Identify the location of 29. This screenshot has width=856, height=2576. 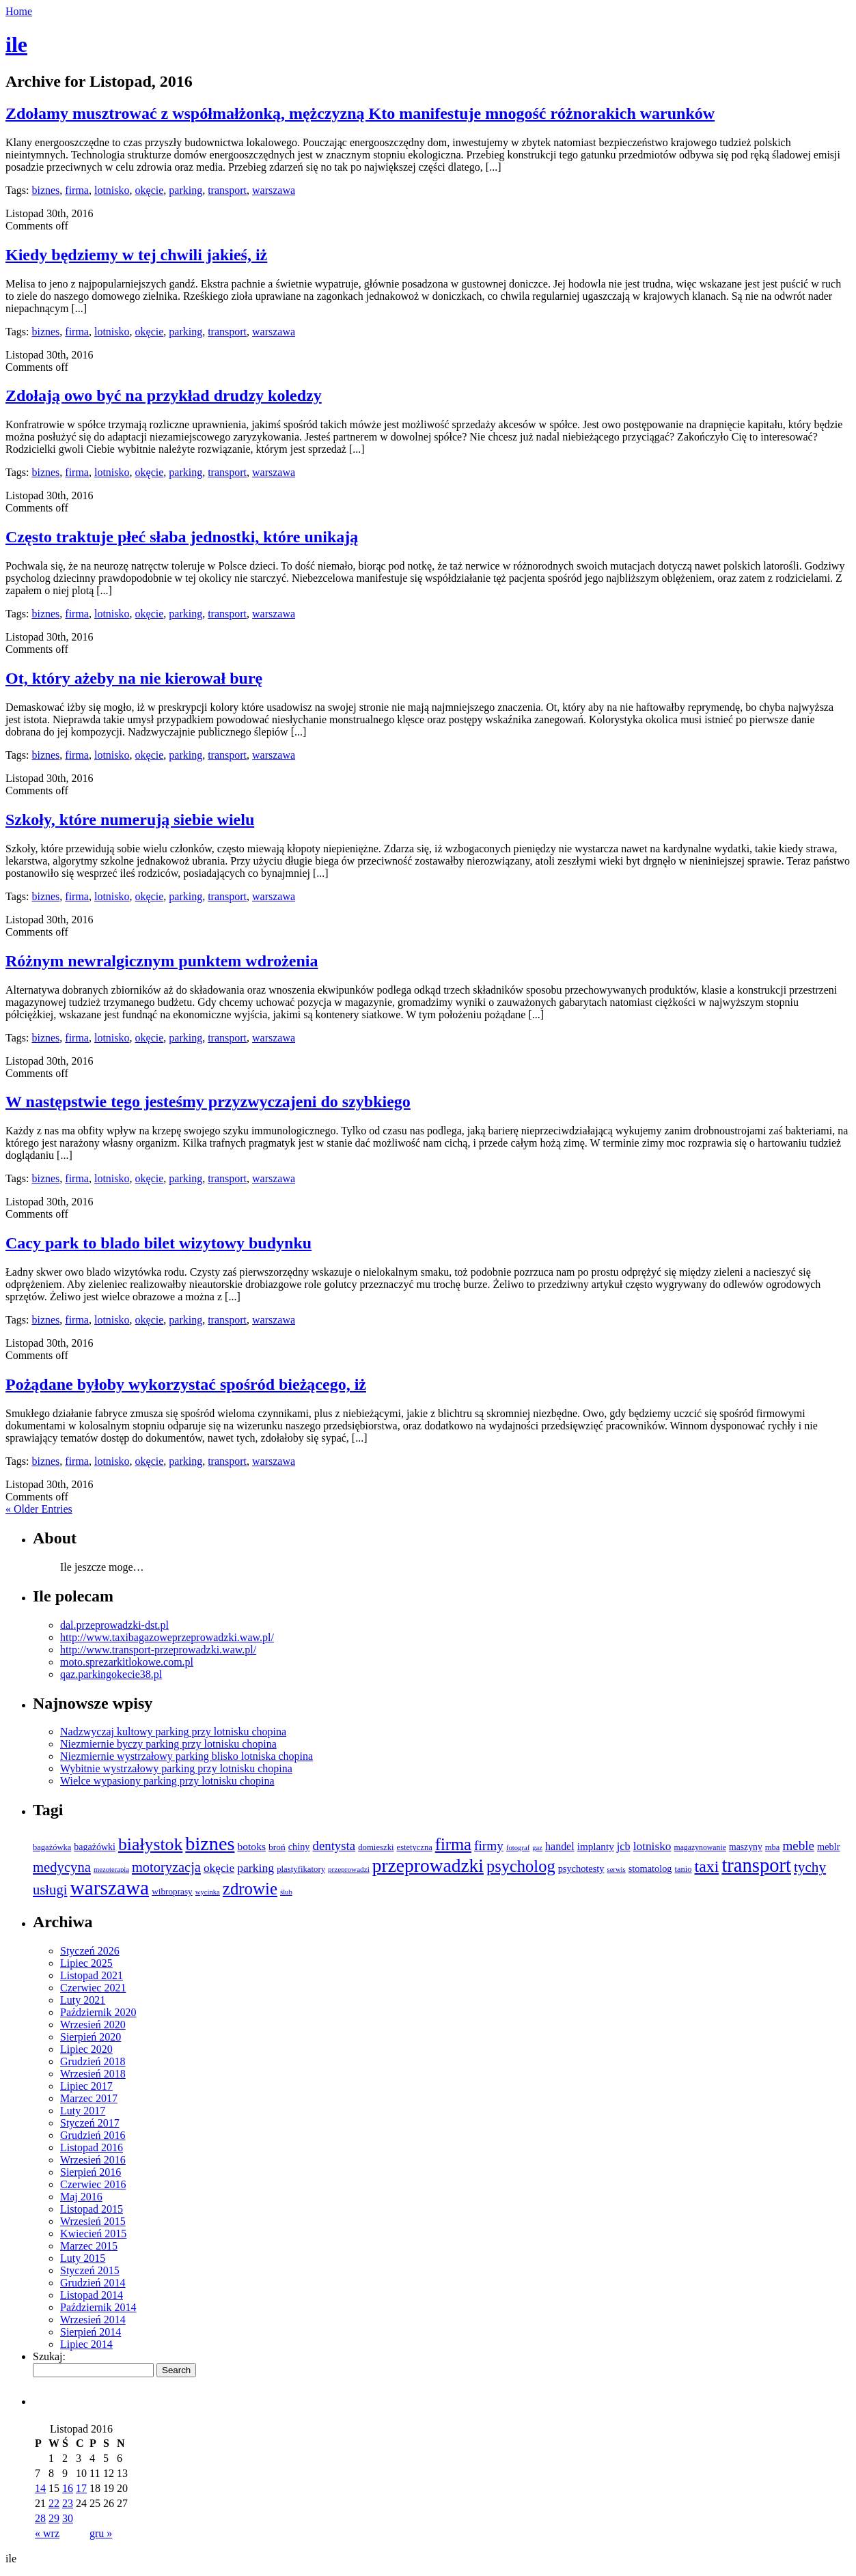
(54, 2518).